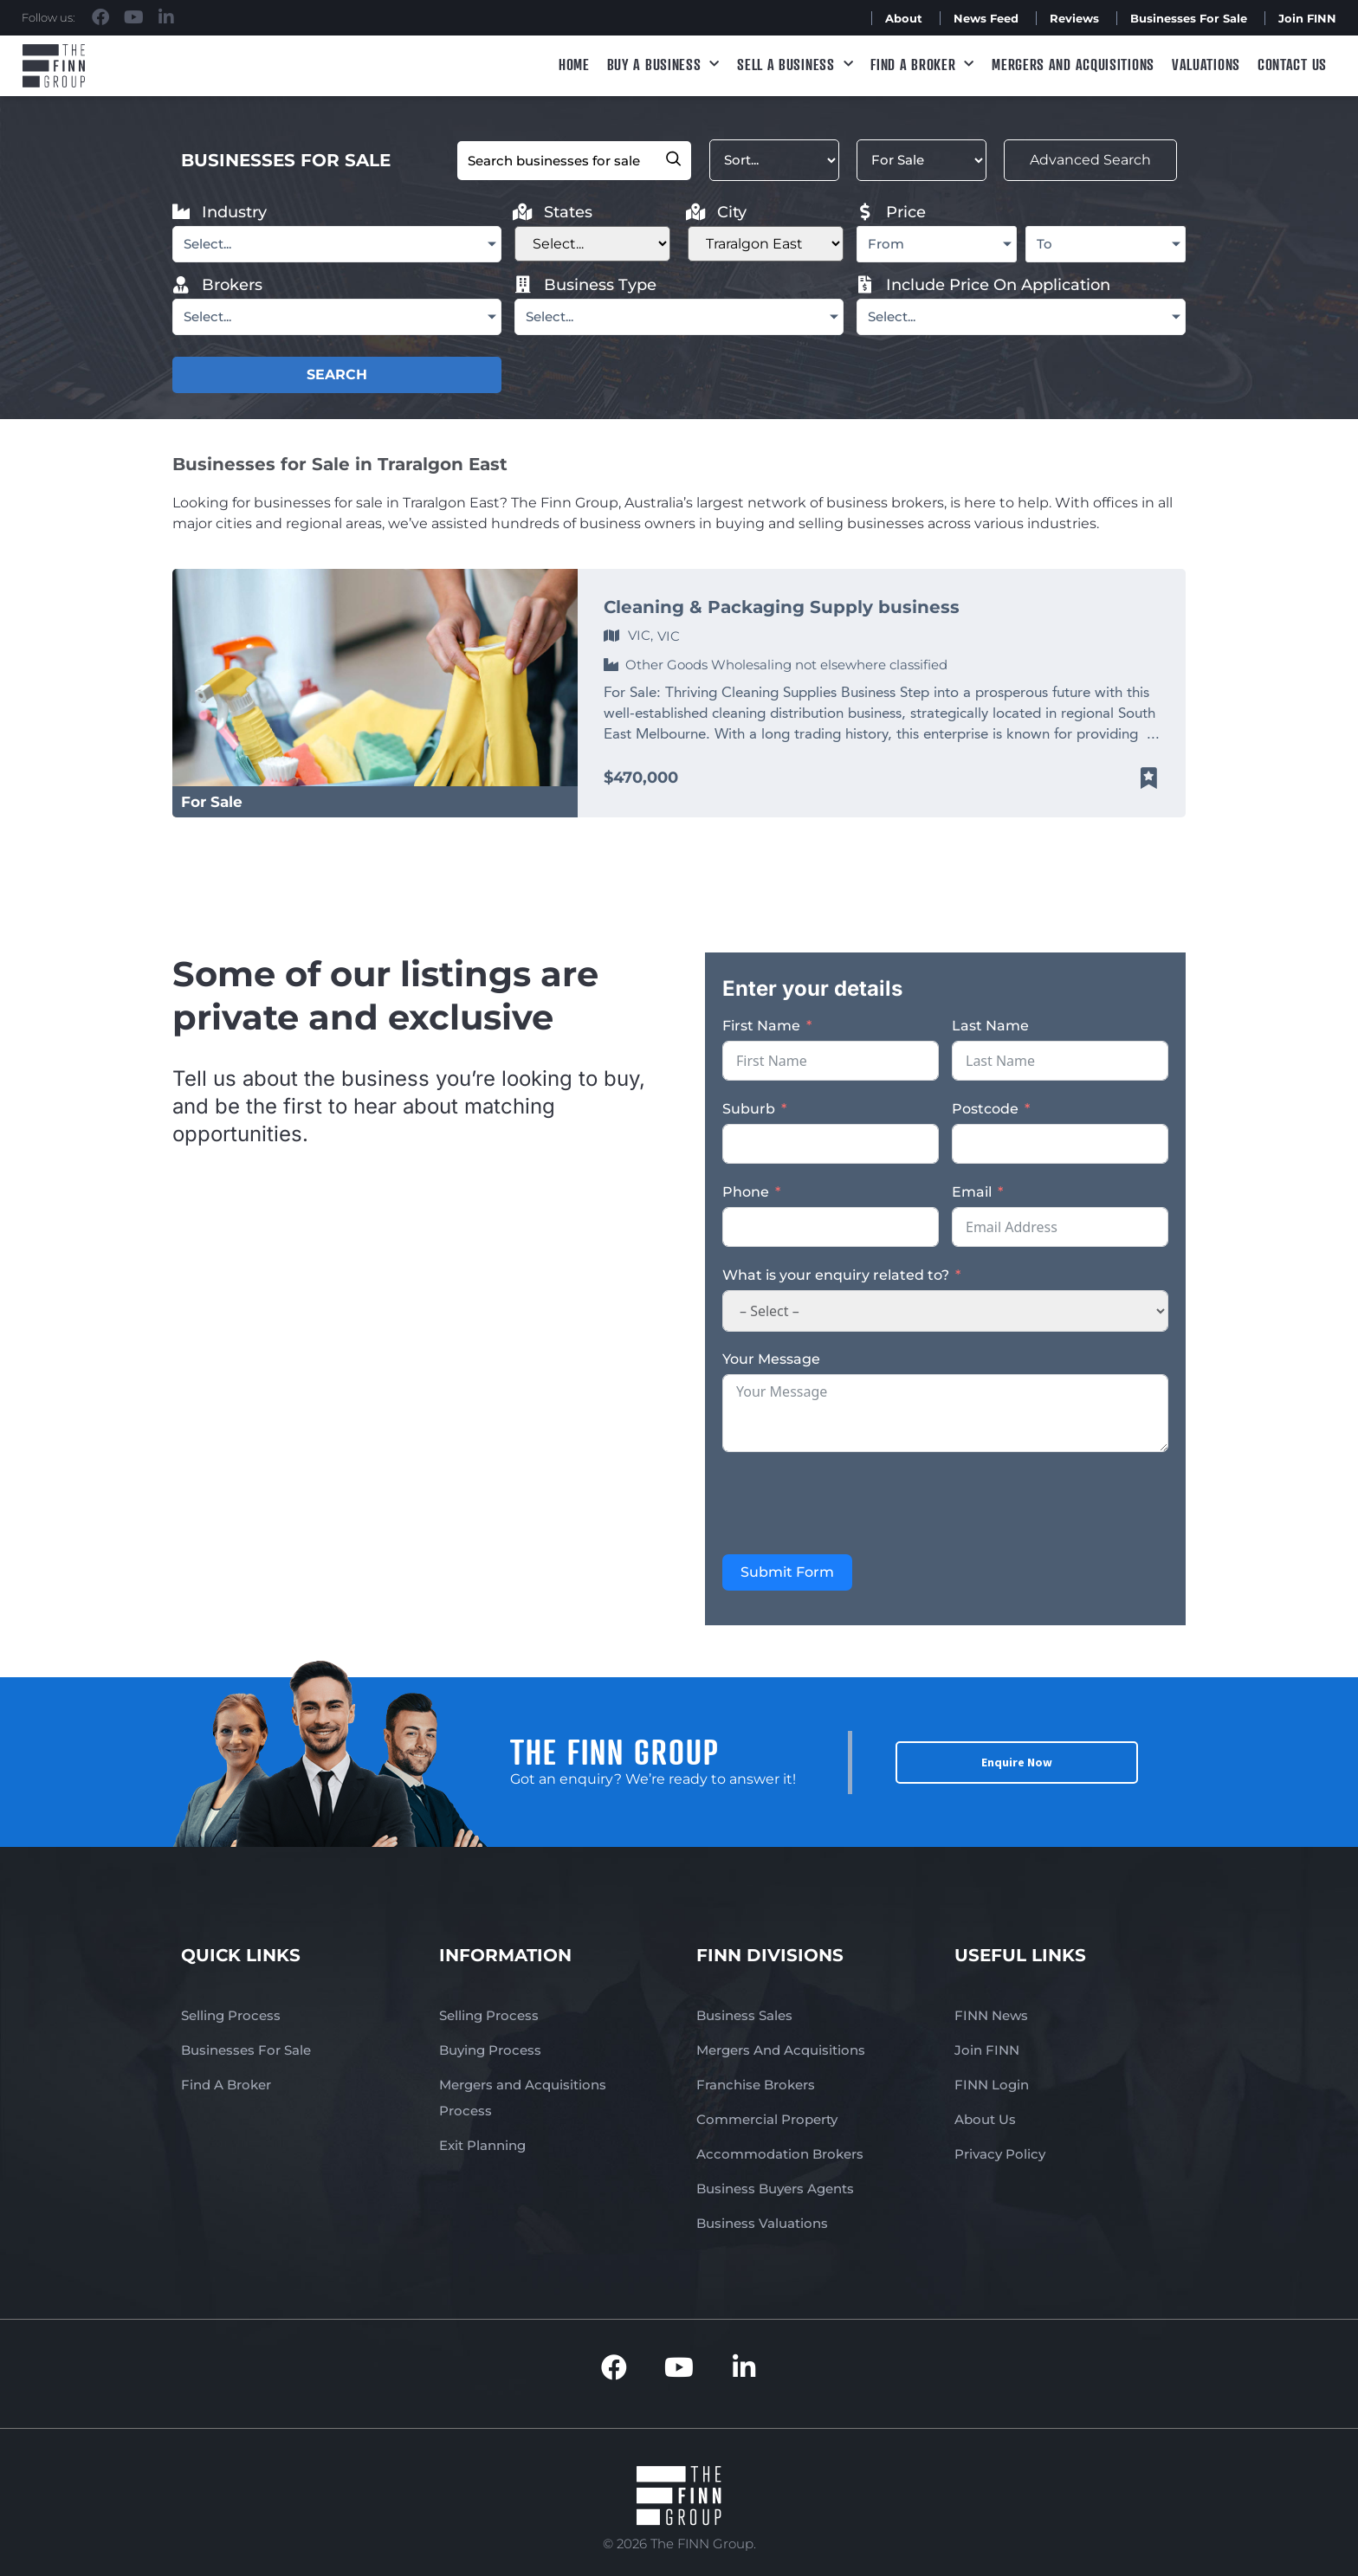 Image resolution: width=1358 pixels, height=2576 pixels. What do you see at coordinates (795, 64) in the screenshot?
I see `Sell a Business` at bounding box center [795, 64].